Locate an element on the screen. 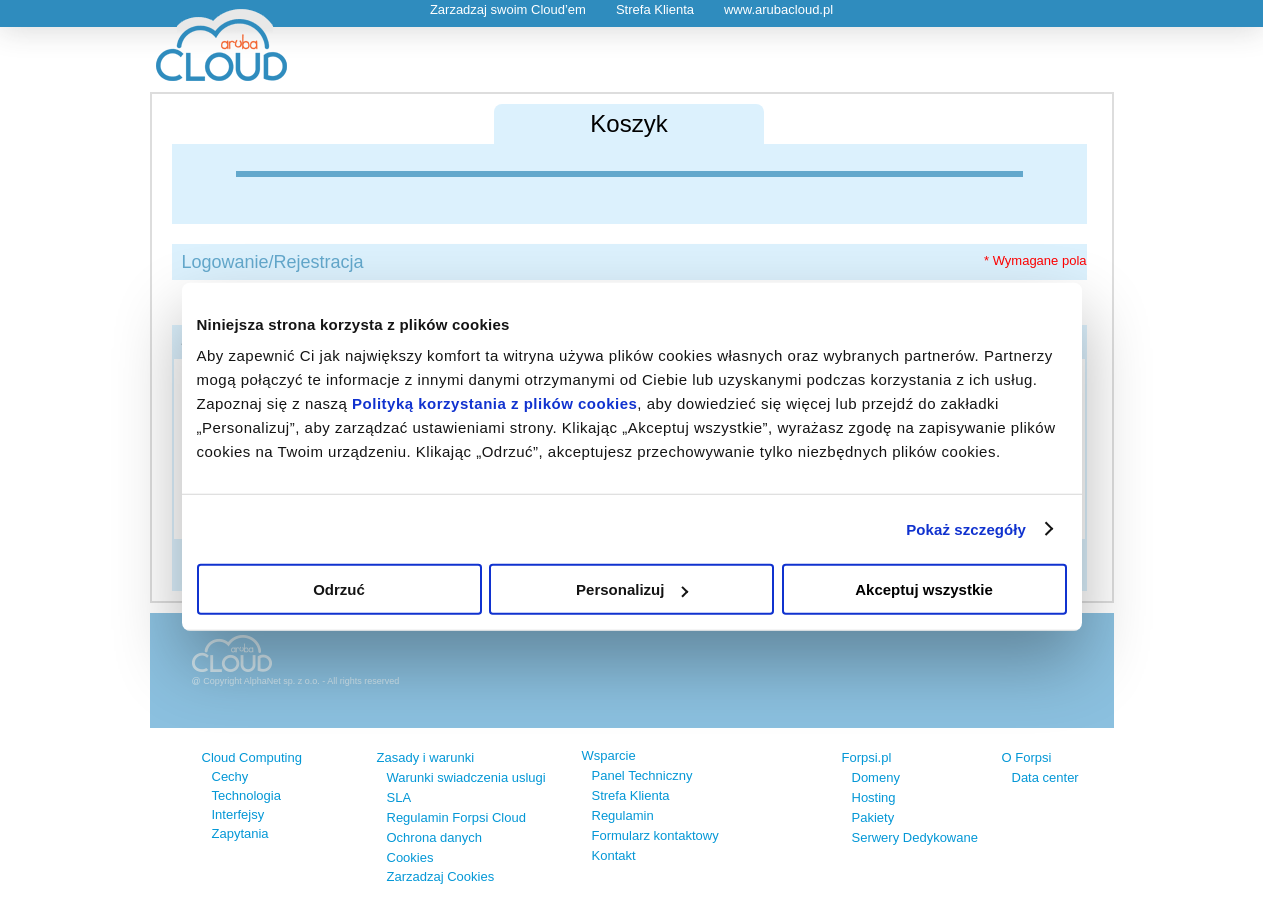  Technologia is located at coordinates (246, 795).